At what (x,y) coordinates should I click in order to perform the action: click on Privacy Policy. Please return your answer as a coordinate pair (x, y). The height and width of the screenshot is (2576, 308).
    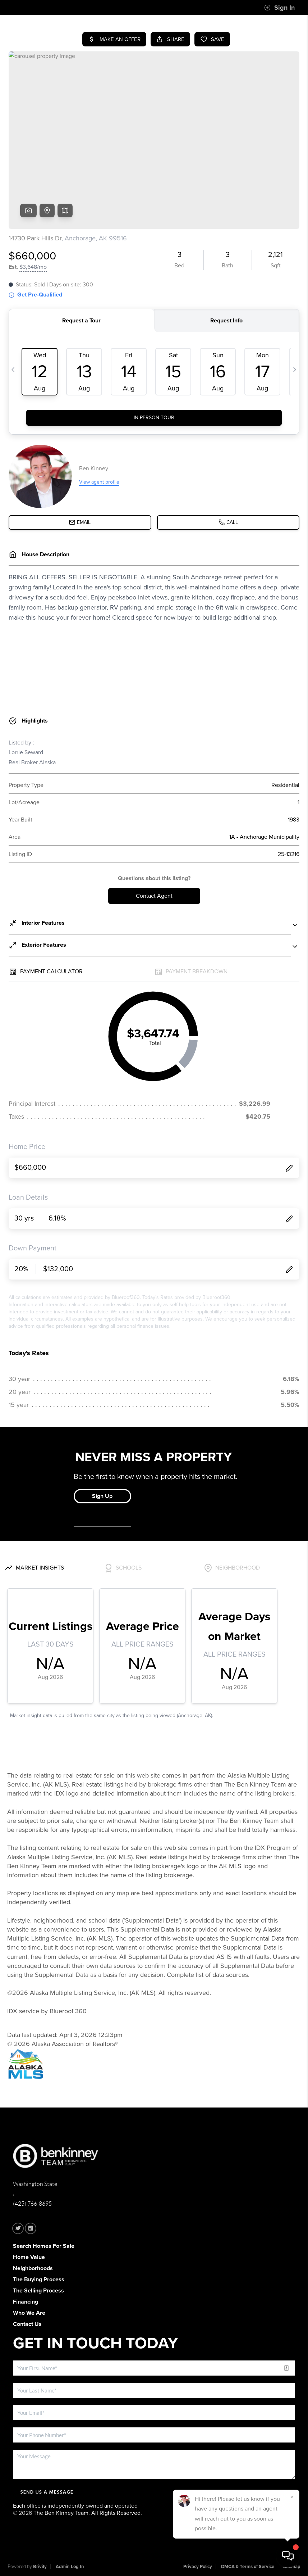
    Looking at the image, I should click on (197, 2567).